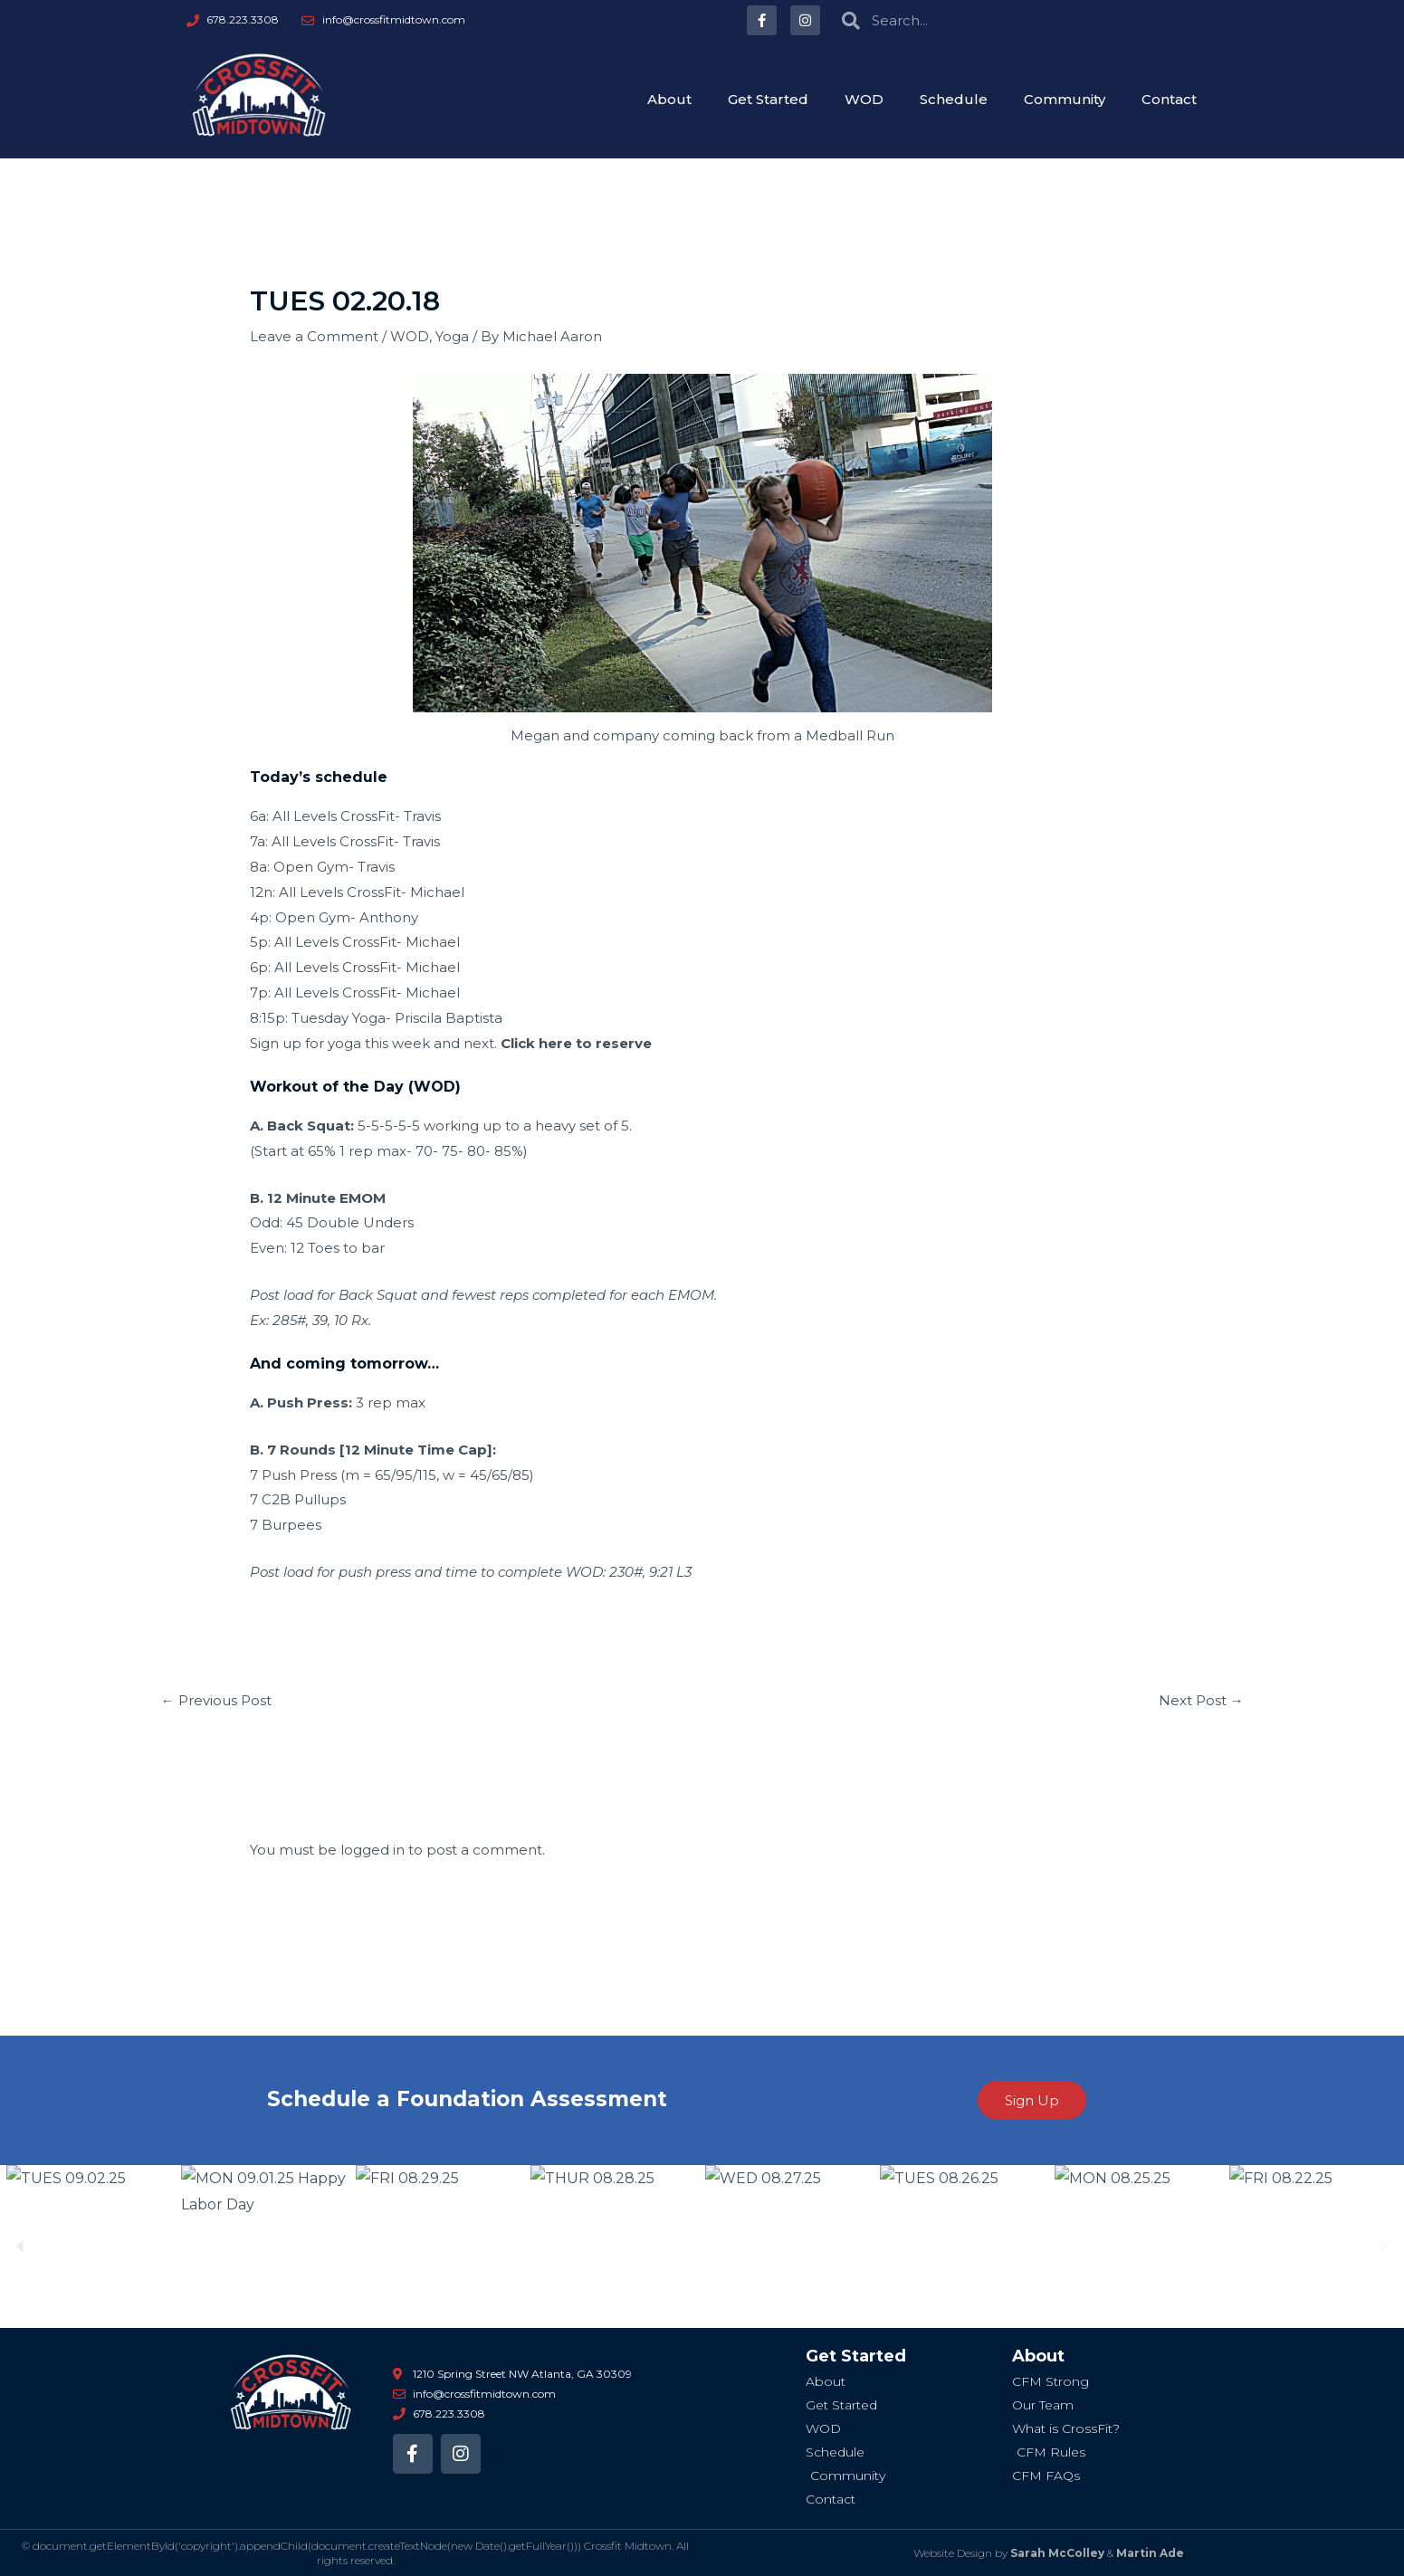 Image resolution: width=1404 pixels, height=2576 pixels. I want to click on Contact, so click(1169, 99).